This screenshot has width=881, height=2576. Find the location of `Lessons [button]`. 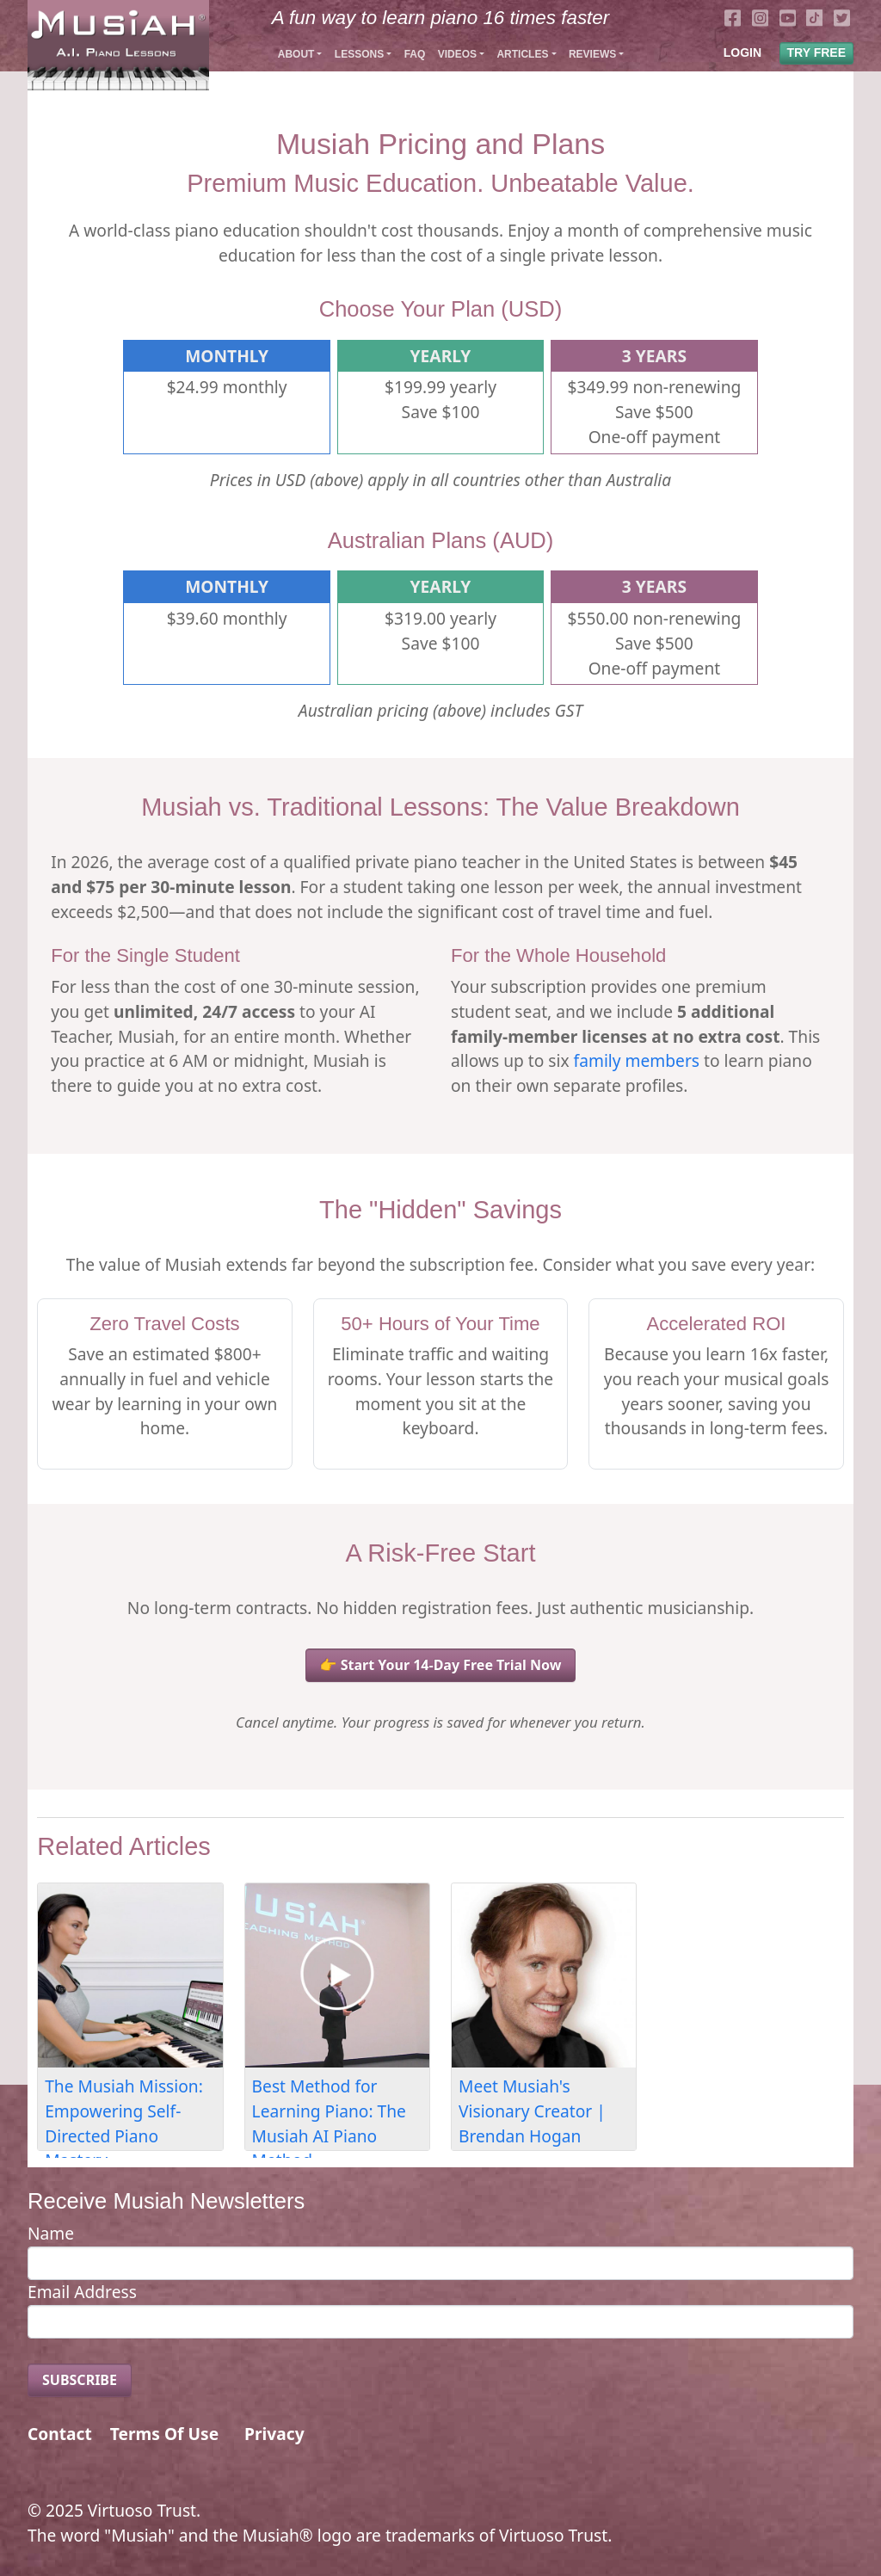

Lessons [button] is located at coordinates (359, 54).